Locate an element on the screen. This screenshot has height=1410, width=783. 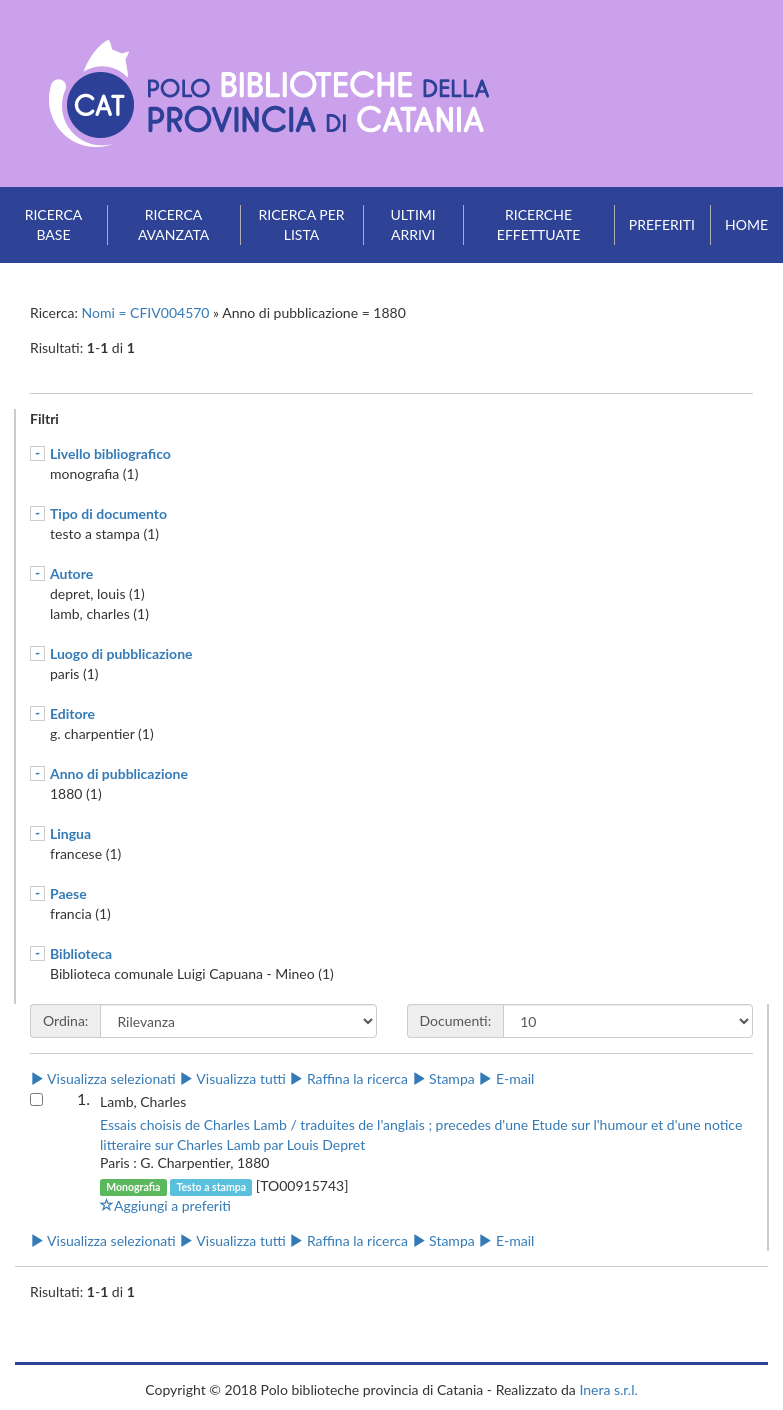
Documenti: is located at coordinates (456, 1020).